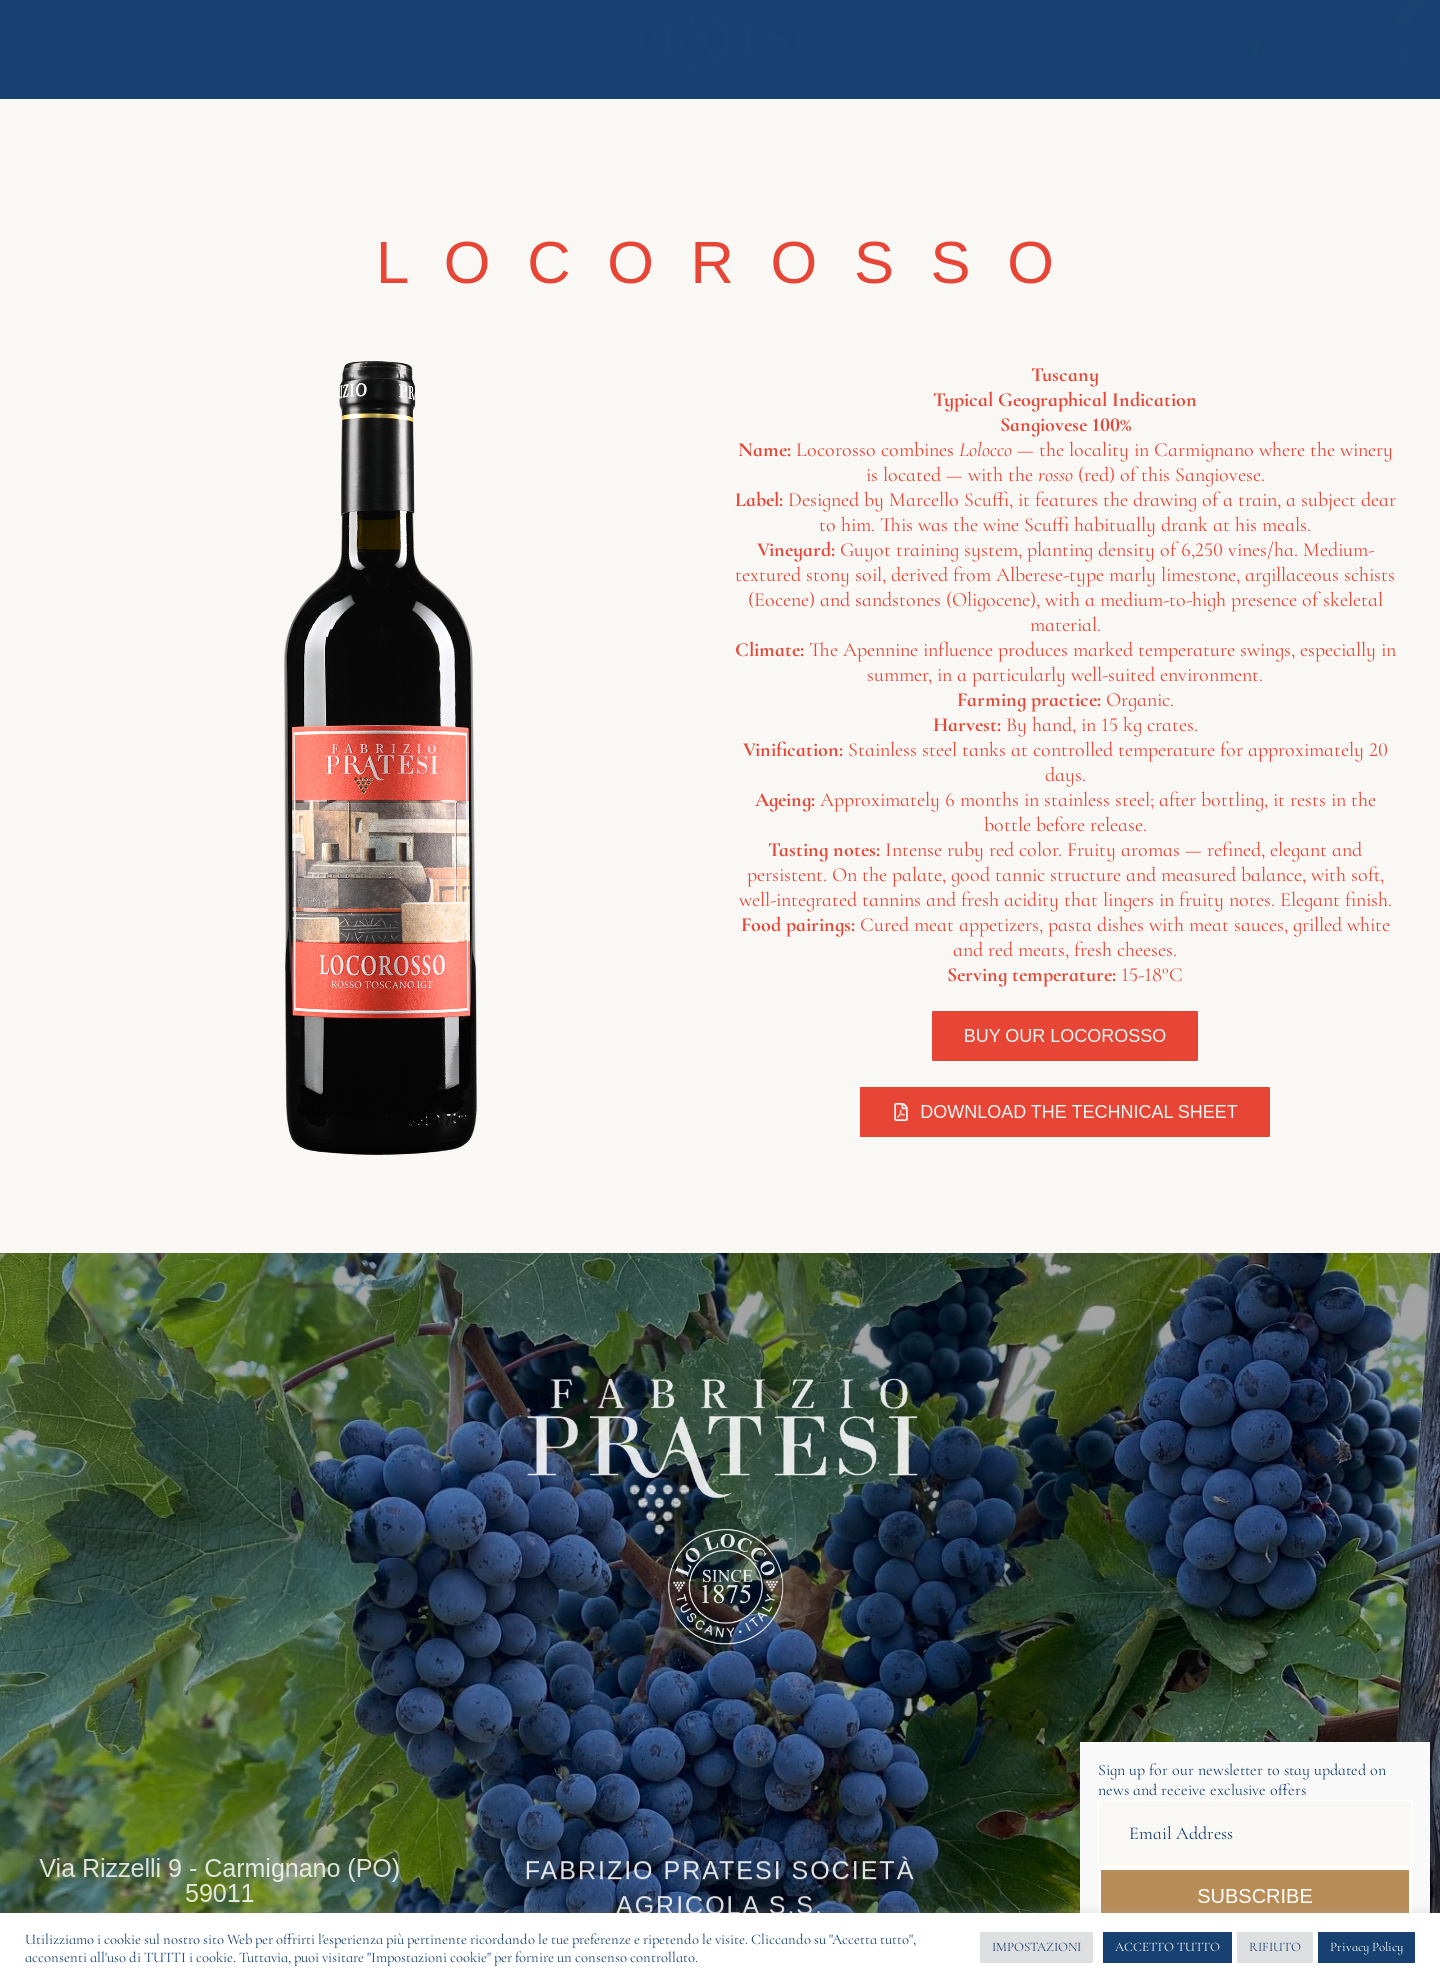 The width and height of the screenshot is (1440, 1982). What do you see at coordinates (1275, 30) in the screenshot?
I see `Carmignano` at bounding box center [1275, 30].